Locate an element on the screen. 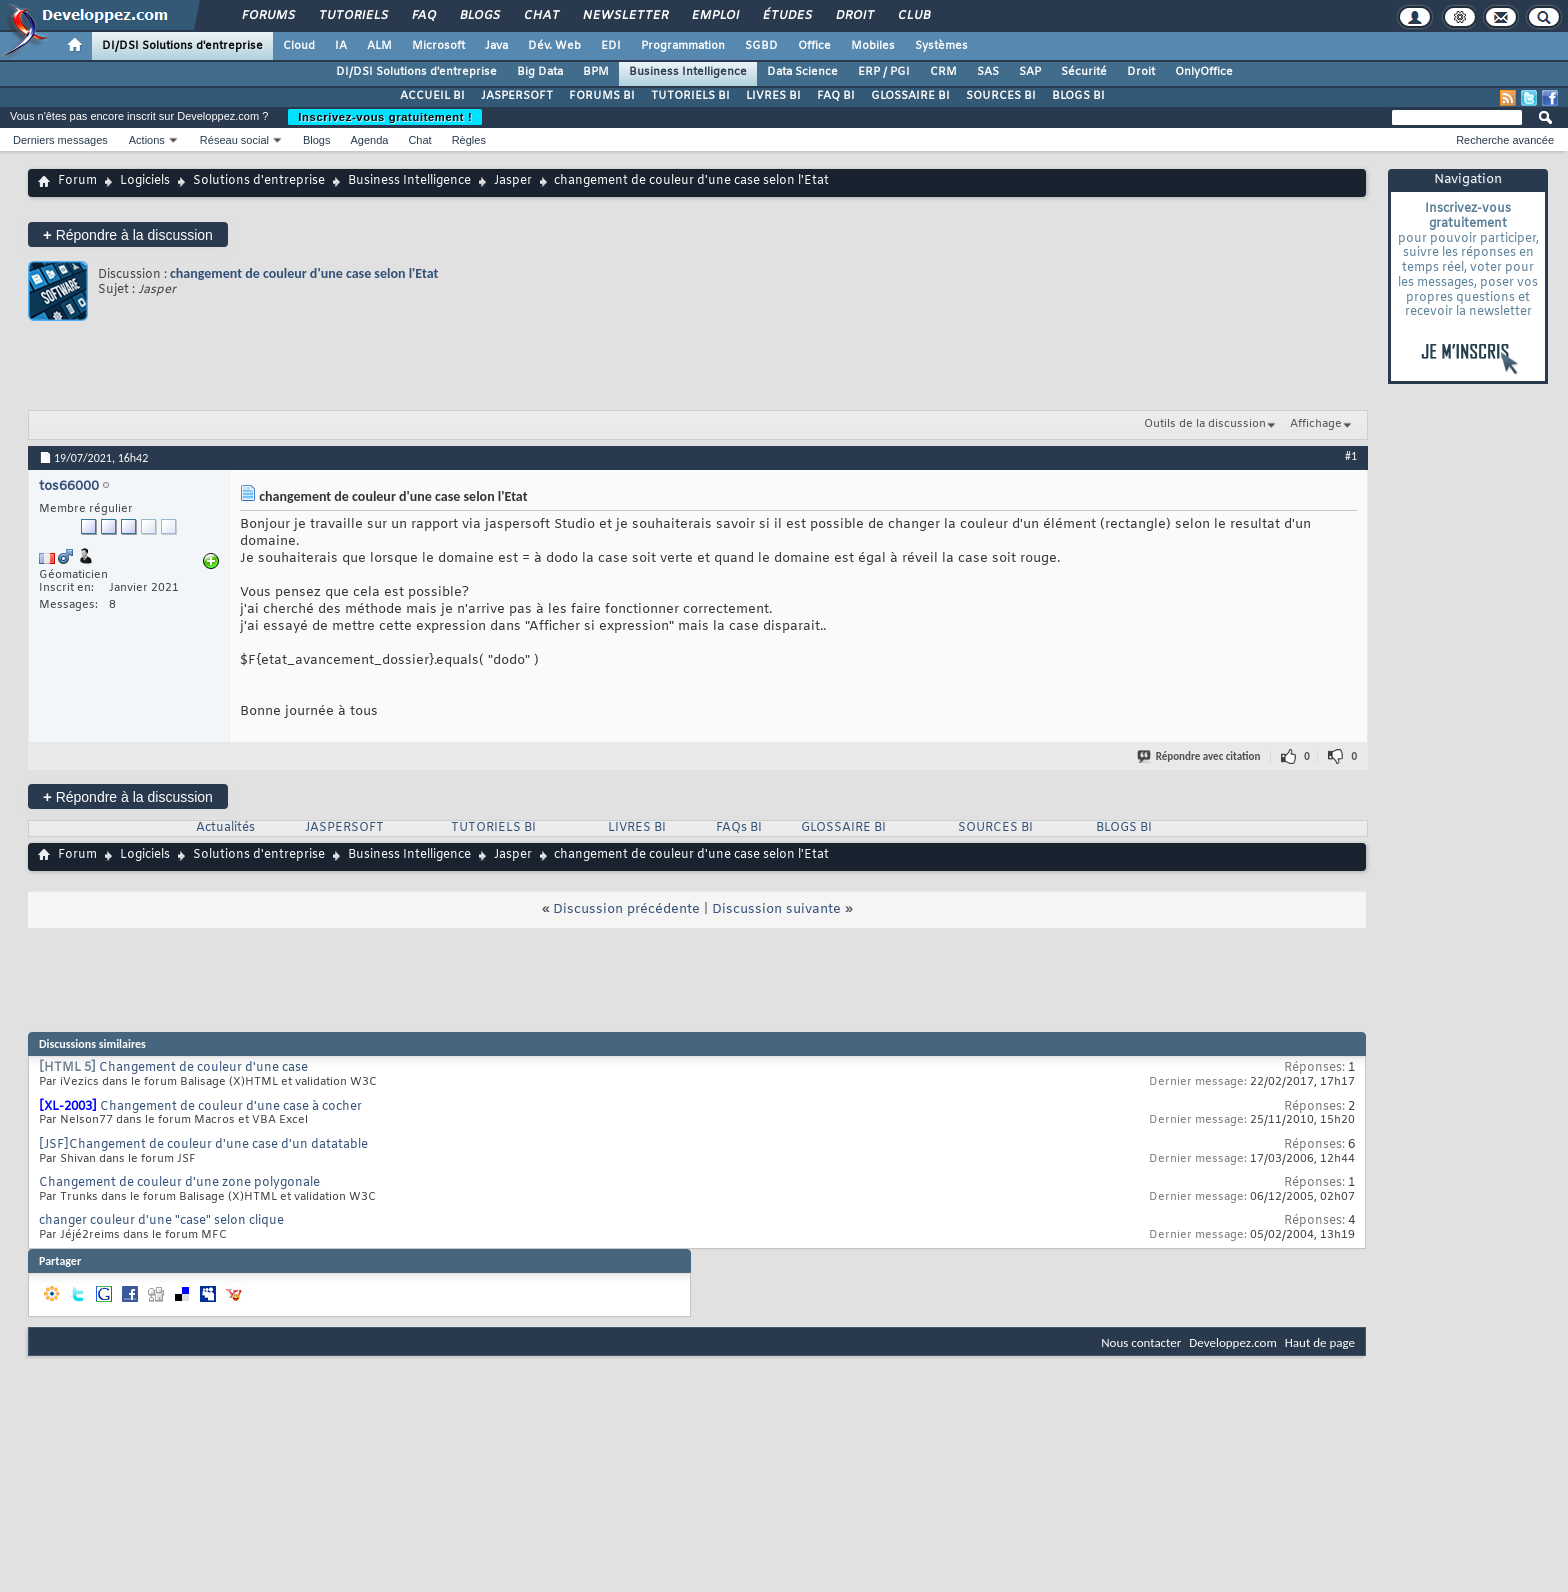 The height and width of the screenshot is (1592, 1568). Forums is located at coordinates (267, 16).